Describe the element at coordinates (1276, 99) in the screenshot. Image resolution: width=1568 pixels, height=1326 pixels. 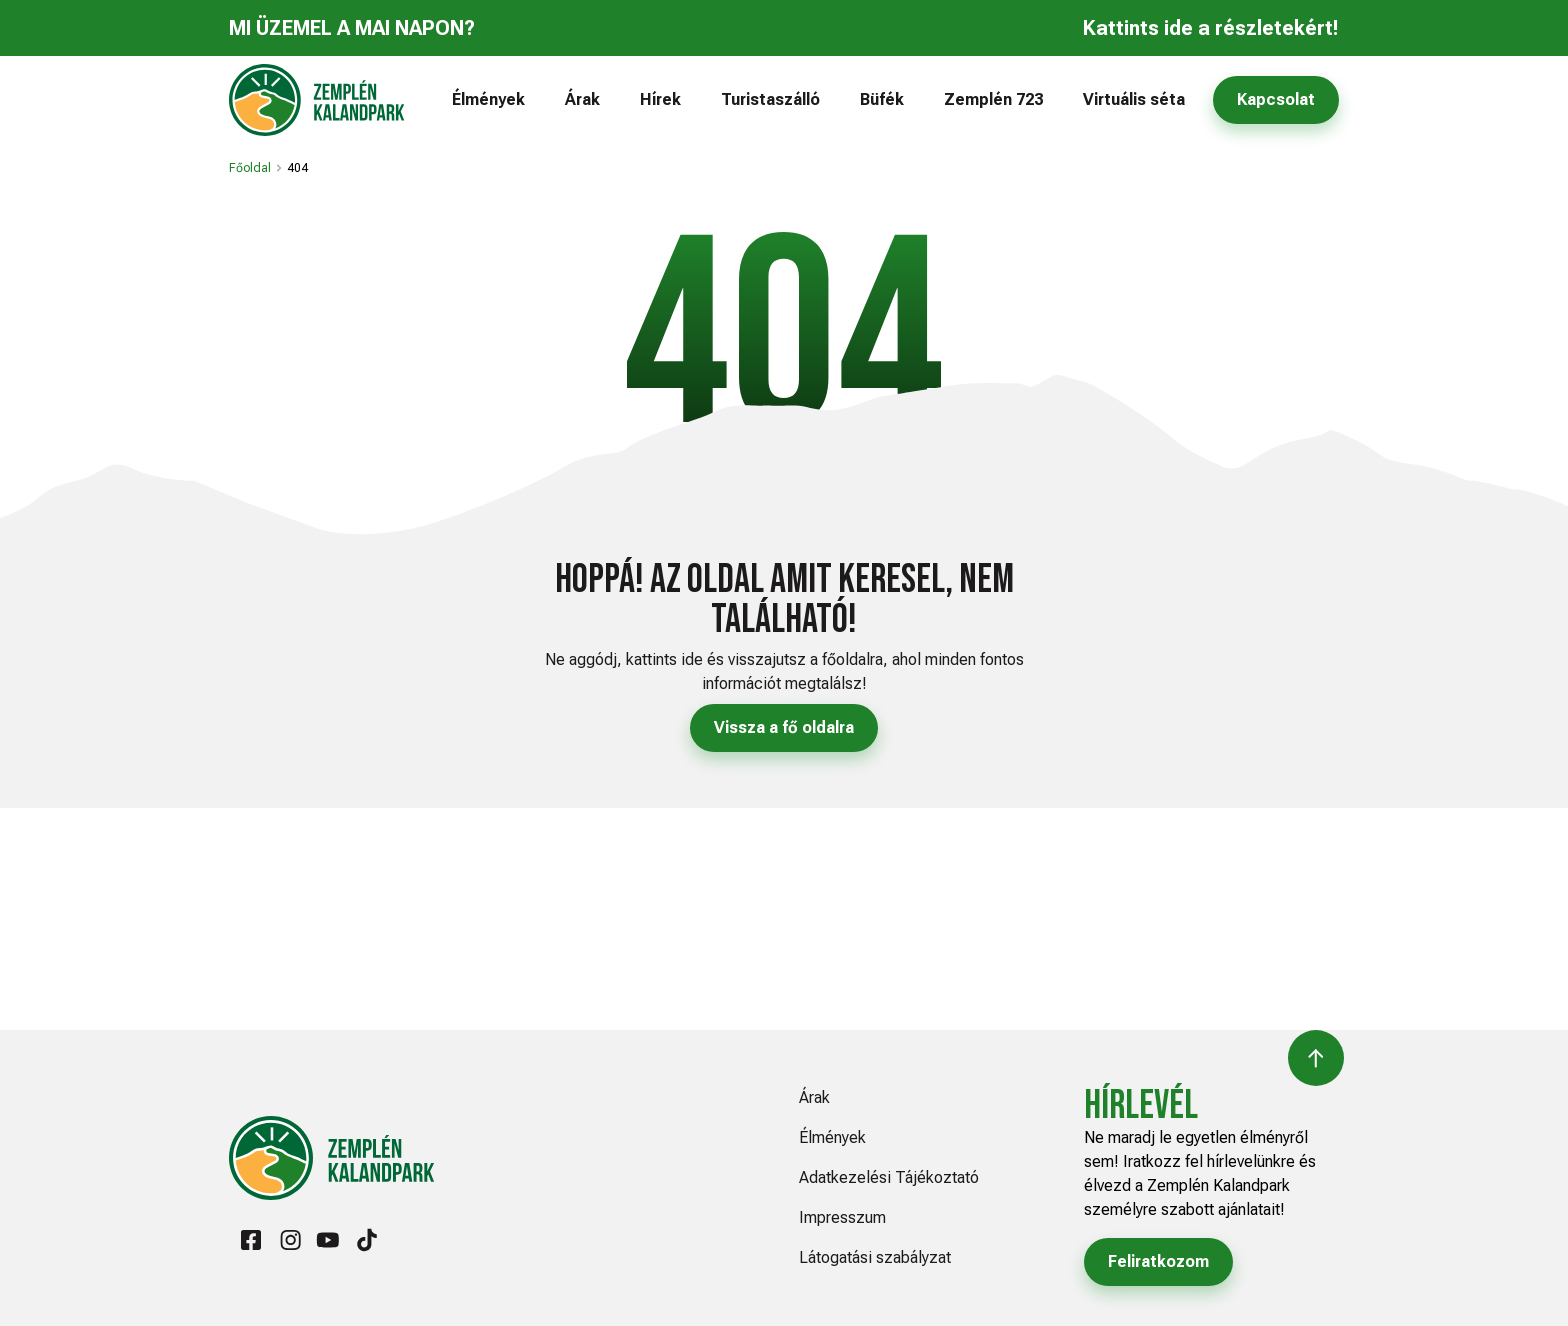
I see `Kapcsolat` at that location.